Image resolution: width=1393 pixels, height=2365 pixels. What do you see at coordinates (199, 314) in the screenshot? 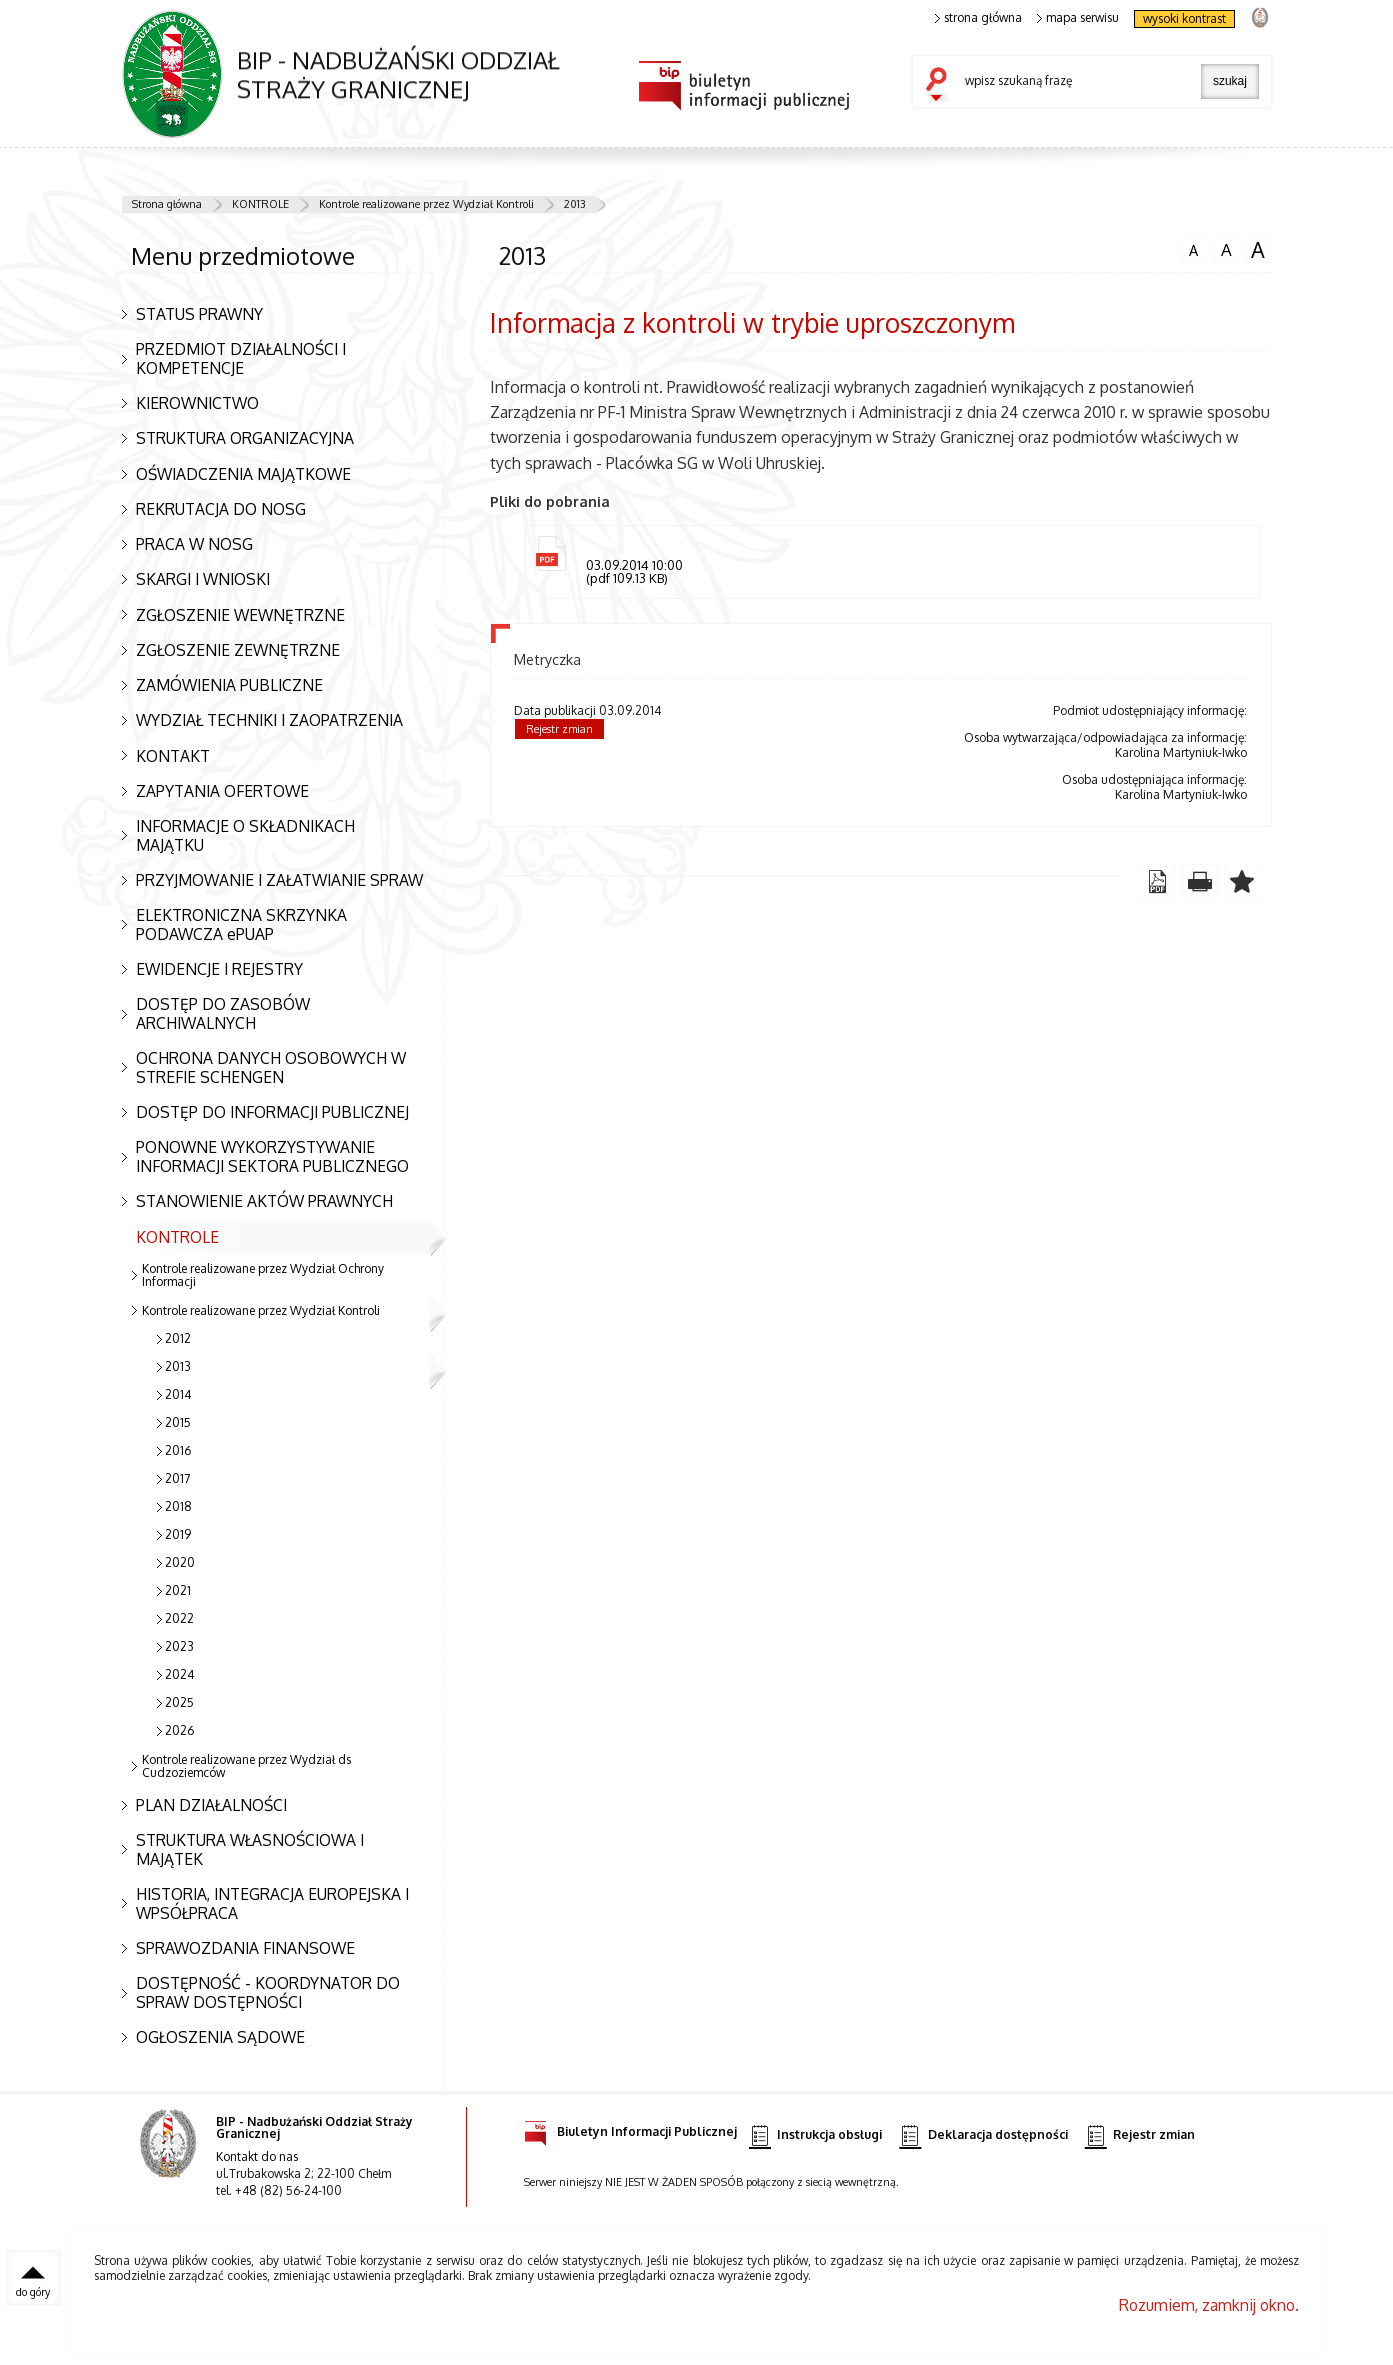
I see `STATUS PRAWNY` at bounding box center [199, 314].